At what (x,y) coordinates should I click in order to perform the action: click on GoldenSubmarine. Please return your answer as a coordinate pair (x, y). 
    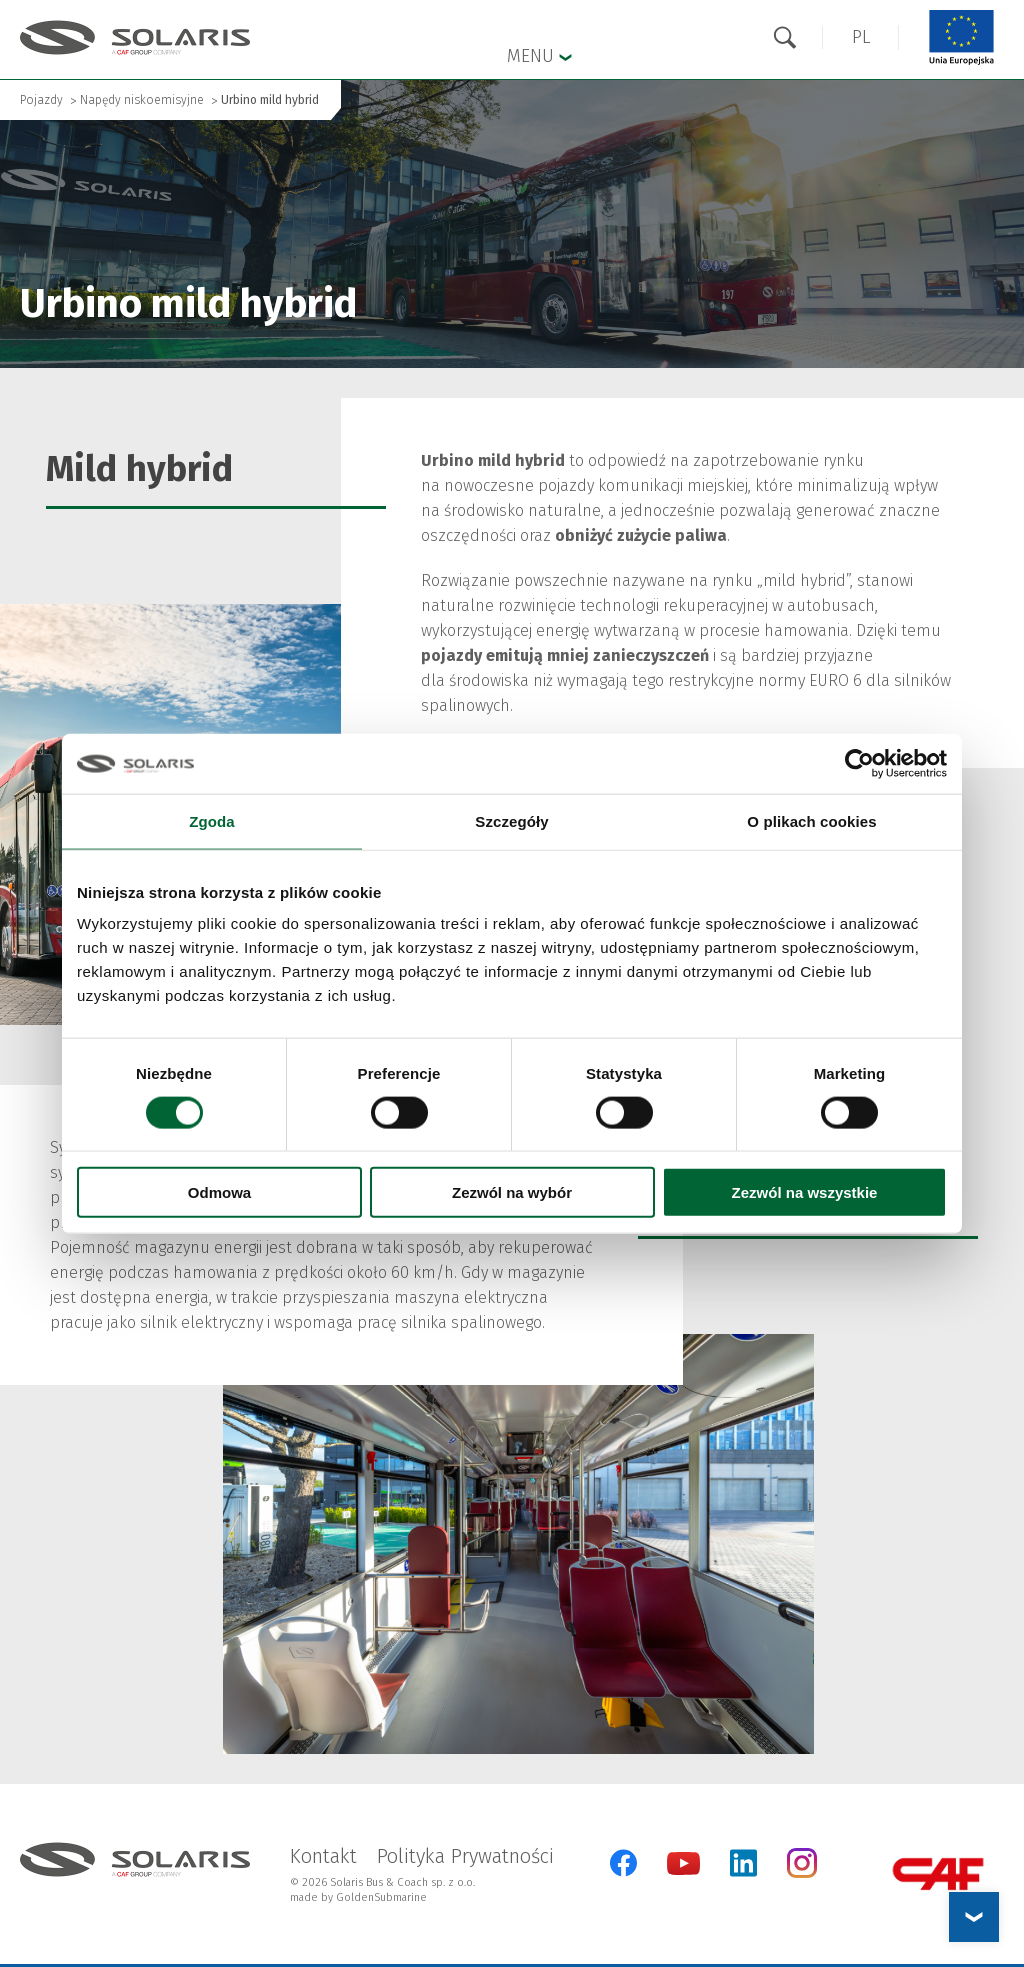
    Looking at the image, I should click on (381, 1897).